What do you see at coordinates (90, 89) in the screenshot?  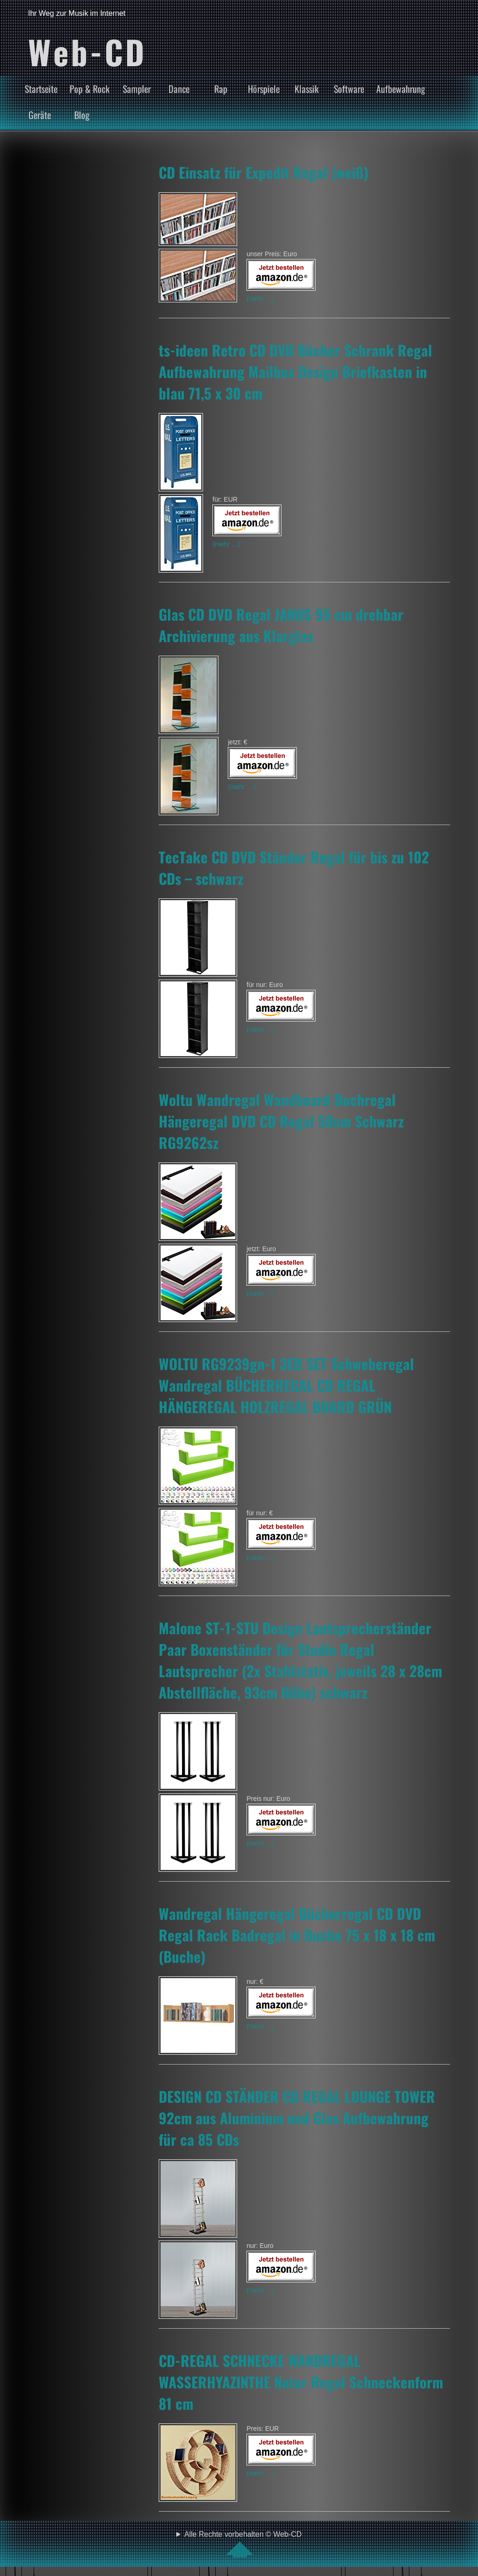 I see `Pop & Rock` at bounding box center [90, 89].